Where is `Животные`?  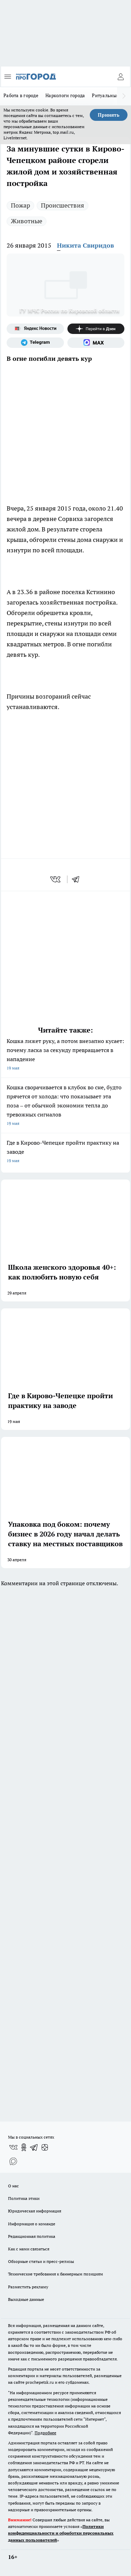 Животные is located at coordinates (26, 221).